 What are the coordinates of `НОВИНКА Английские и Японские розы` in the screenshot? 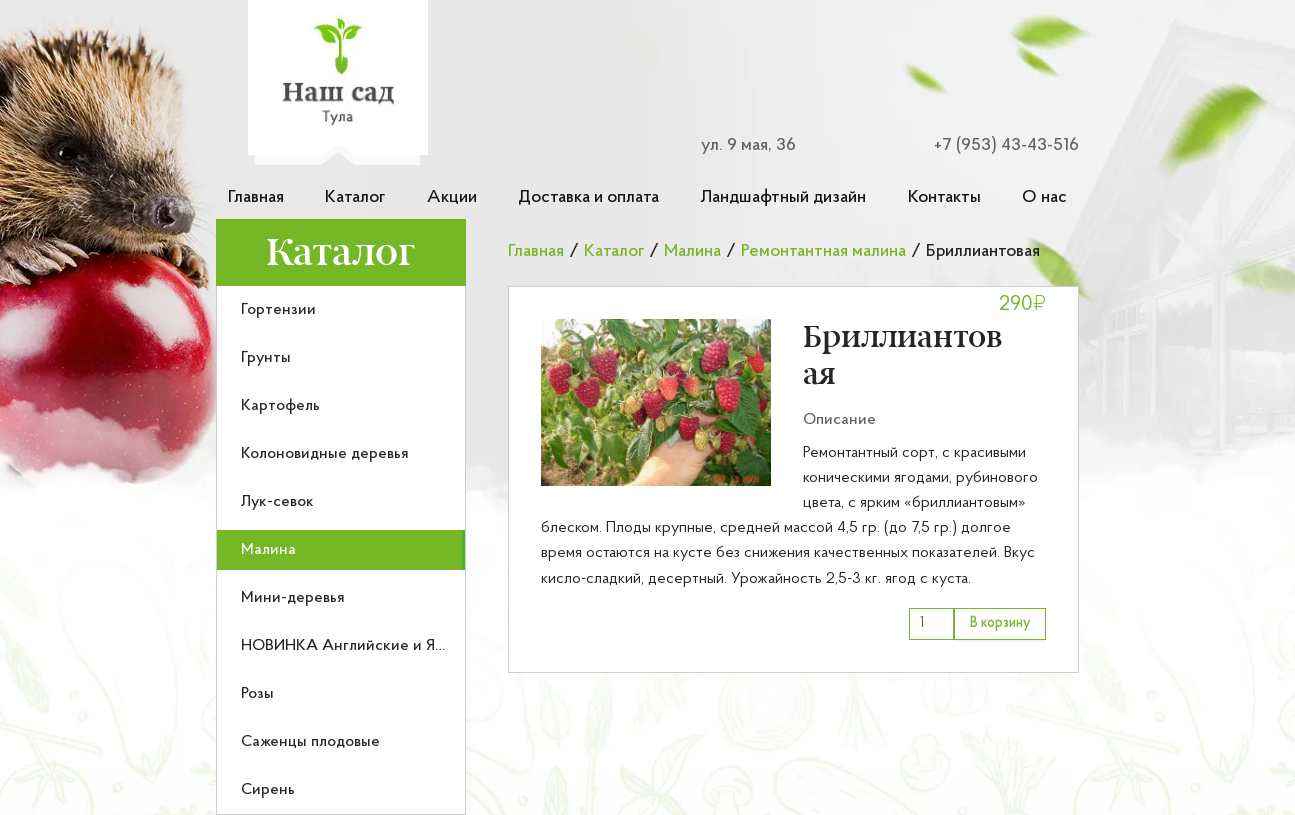 It's located at (387, 646).